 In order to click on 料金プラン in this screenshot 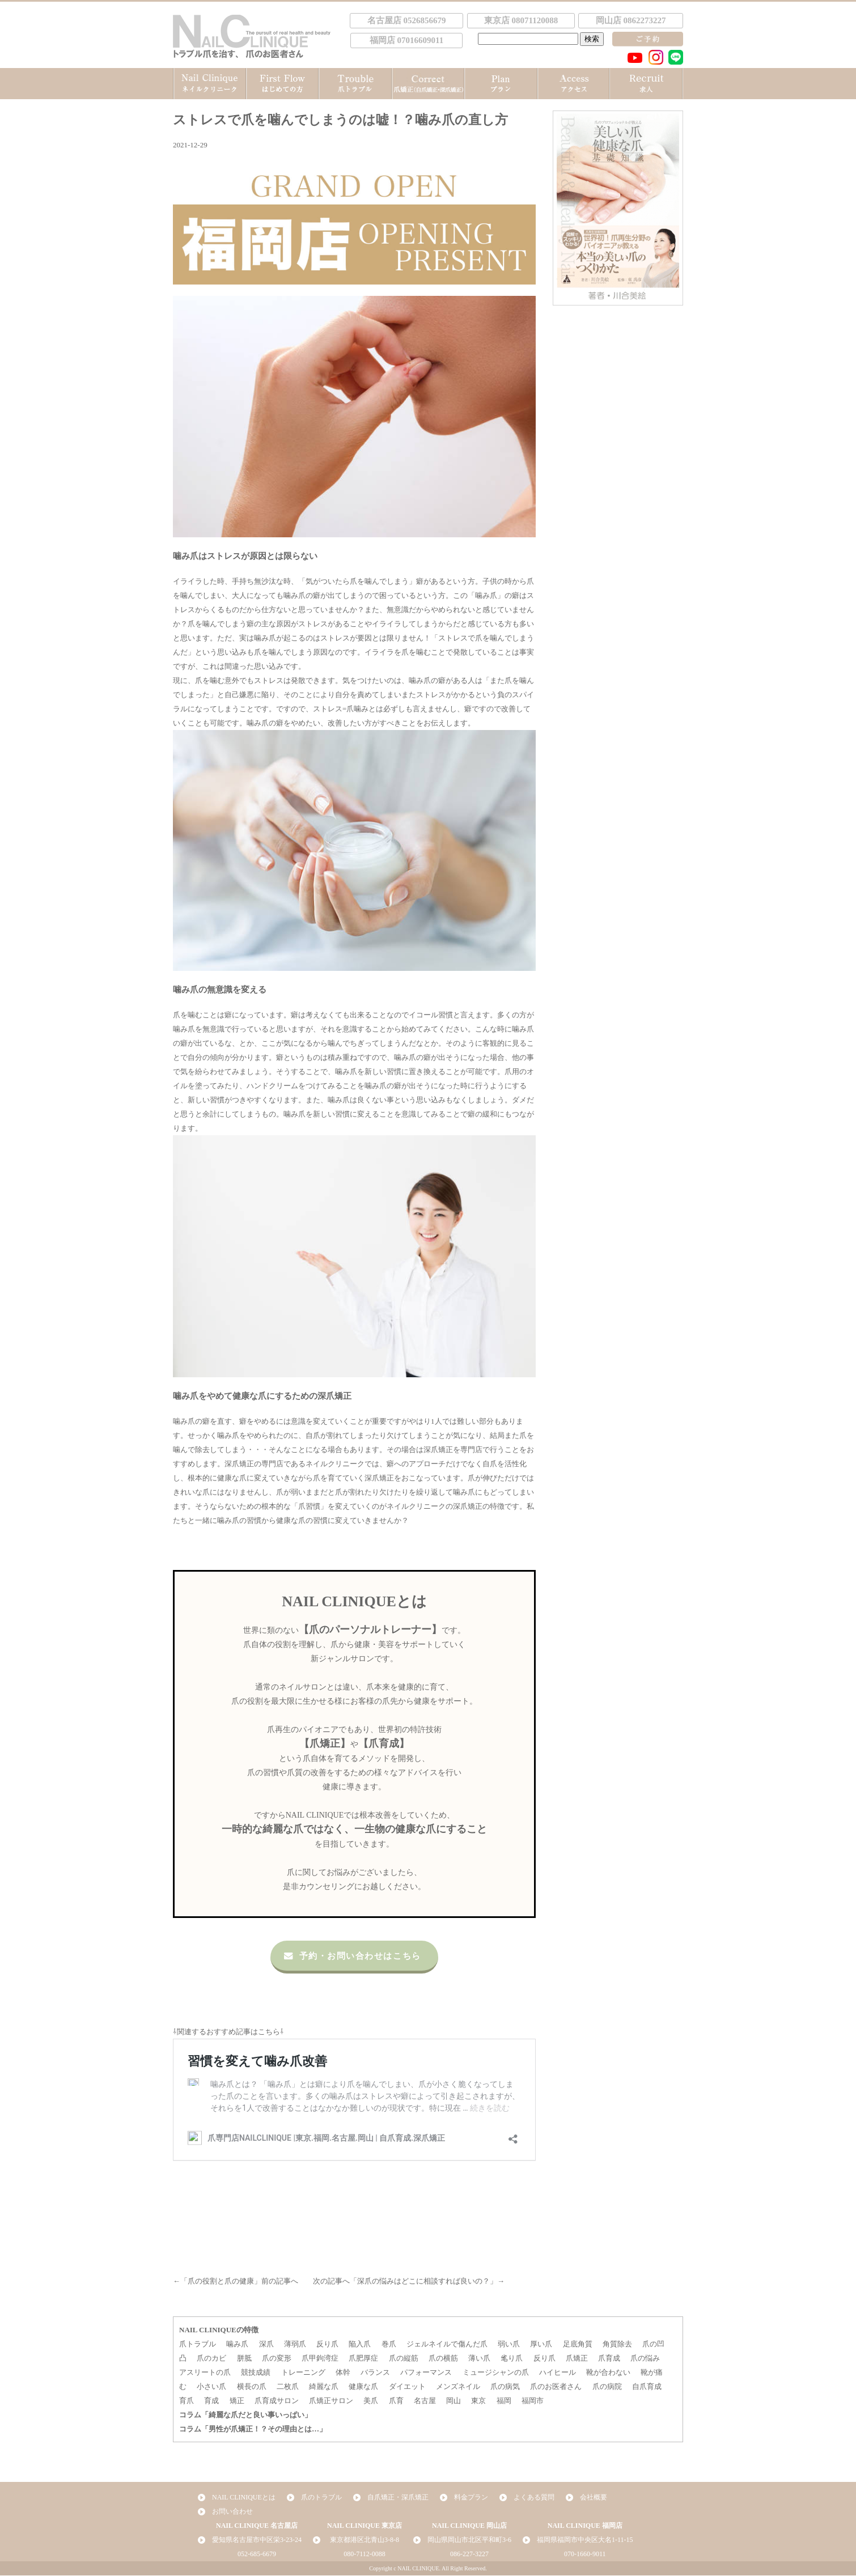, I will do `click(471, 2498)`.